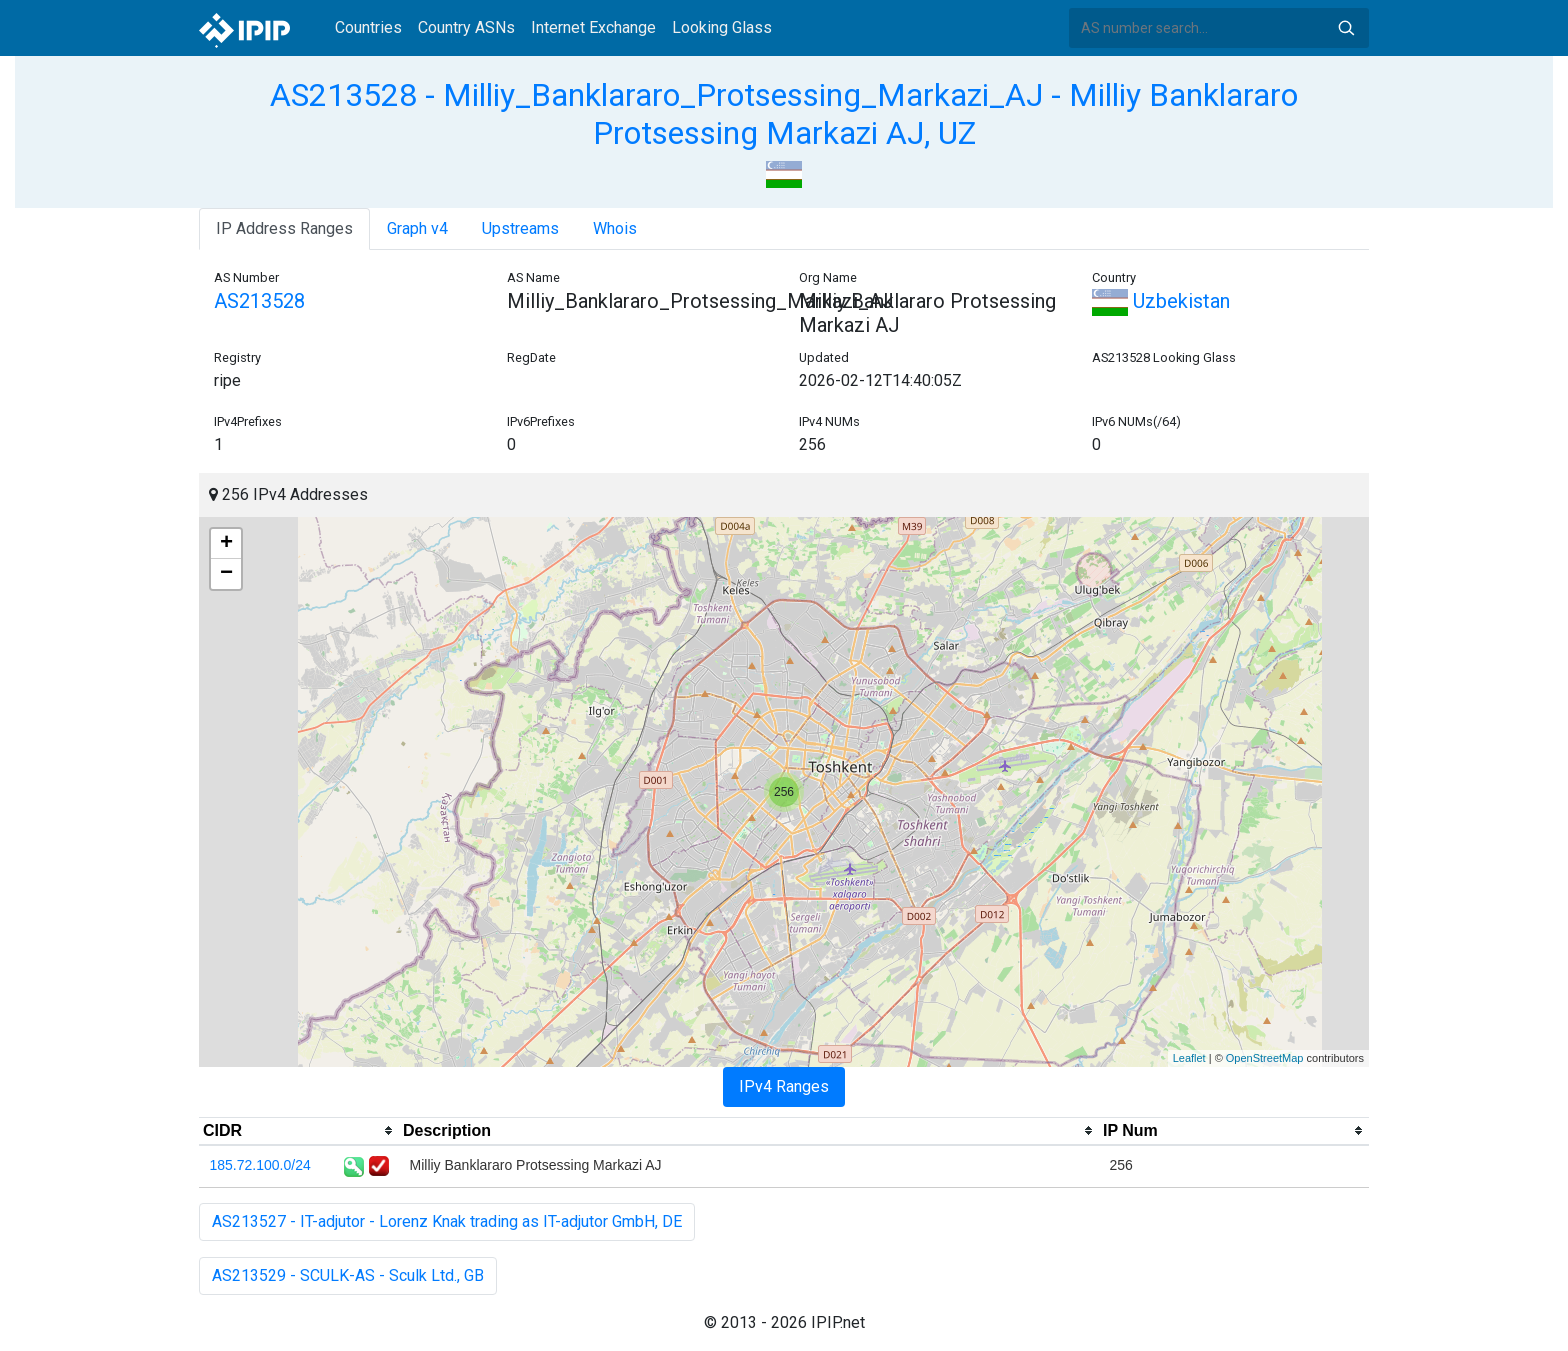  What do you see at coordinates (259, 301) in the screenshot?
I see `AS213528` at bounding box center [259, 301].